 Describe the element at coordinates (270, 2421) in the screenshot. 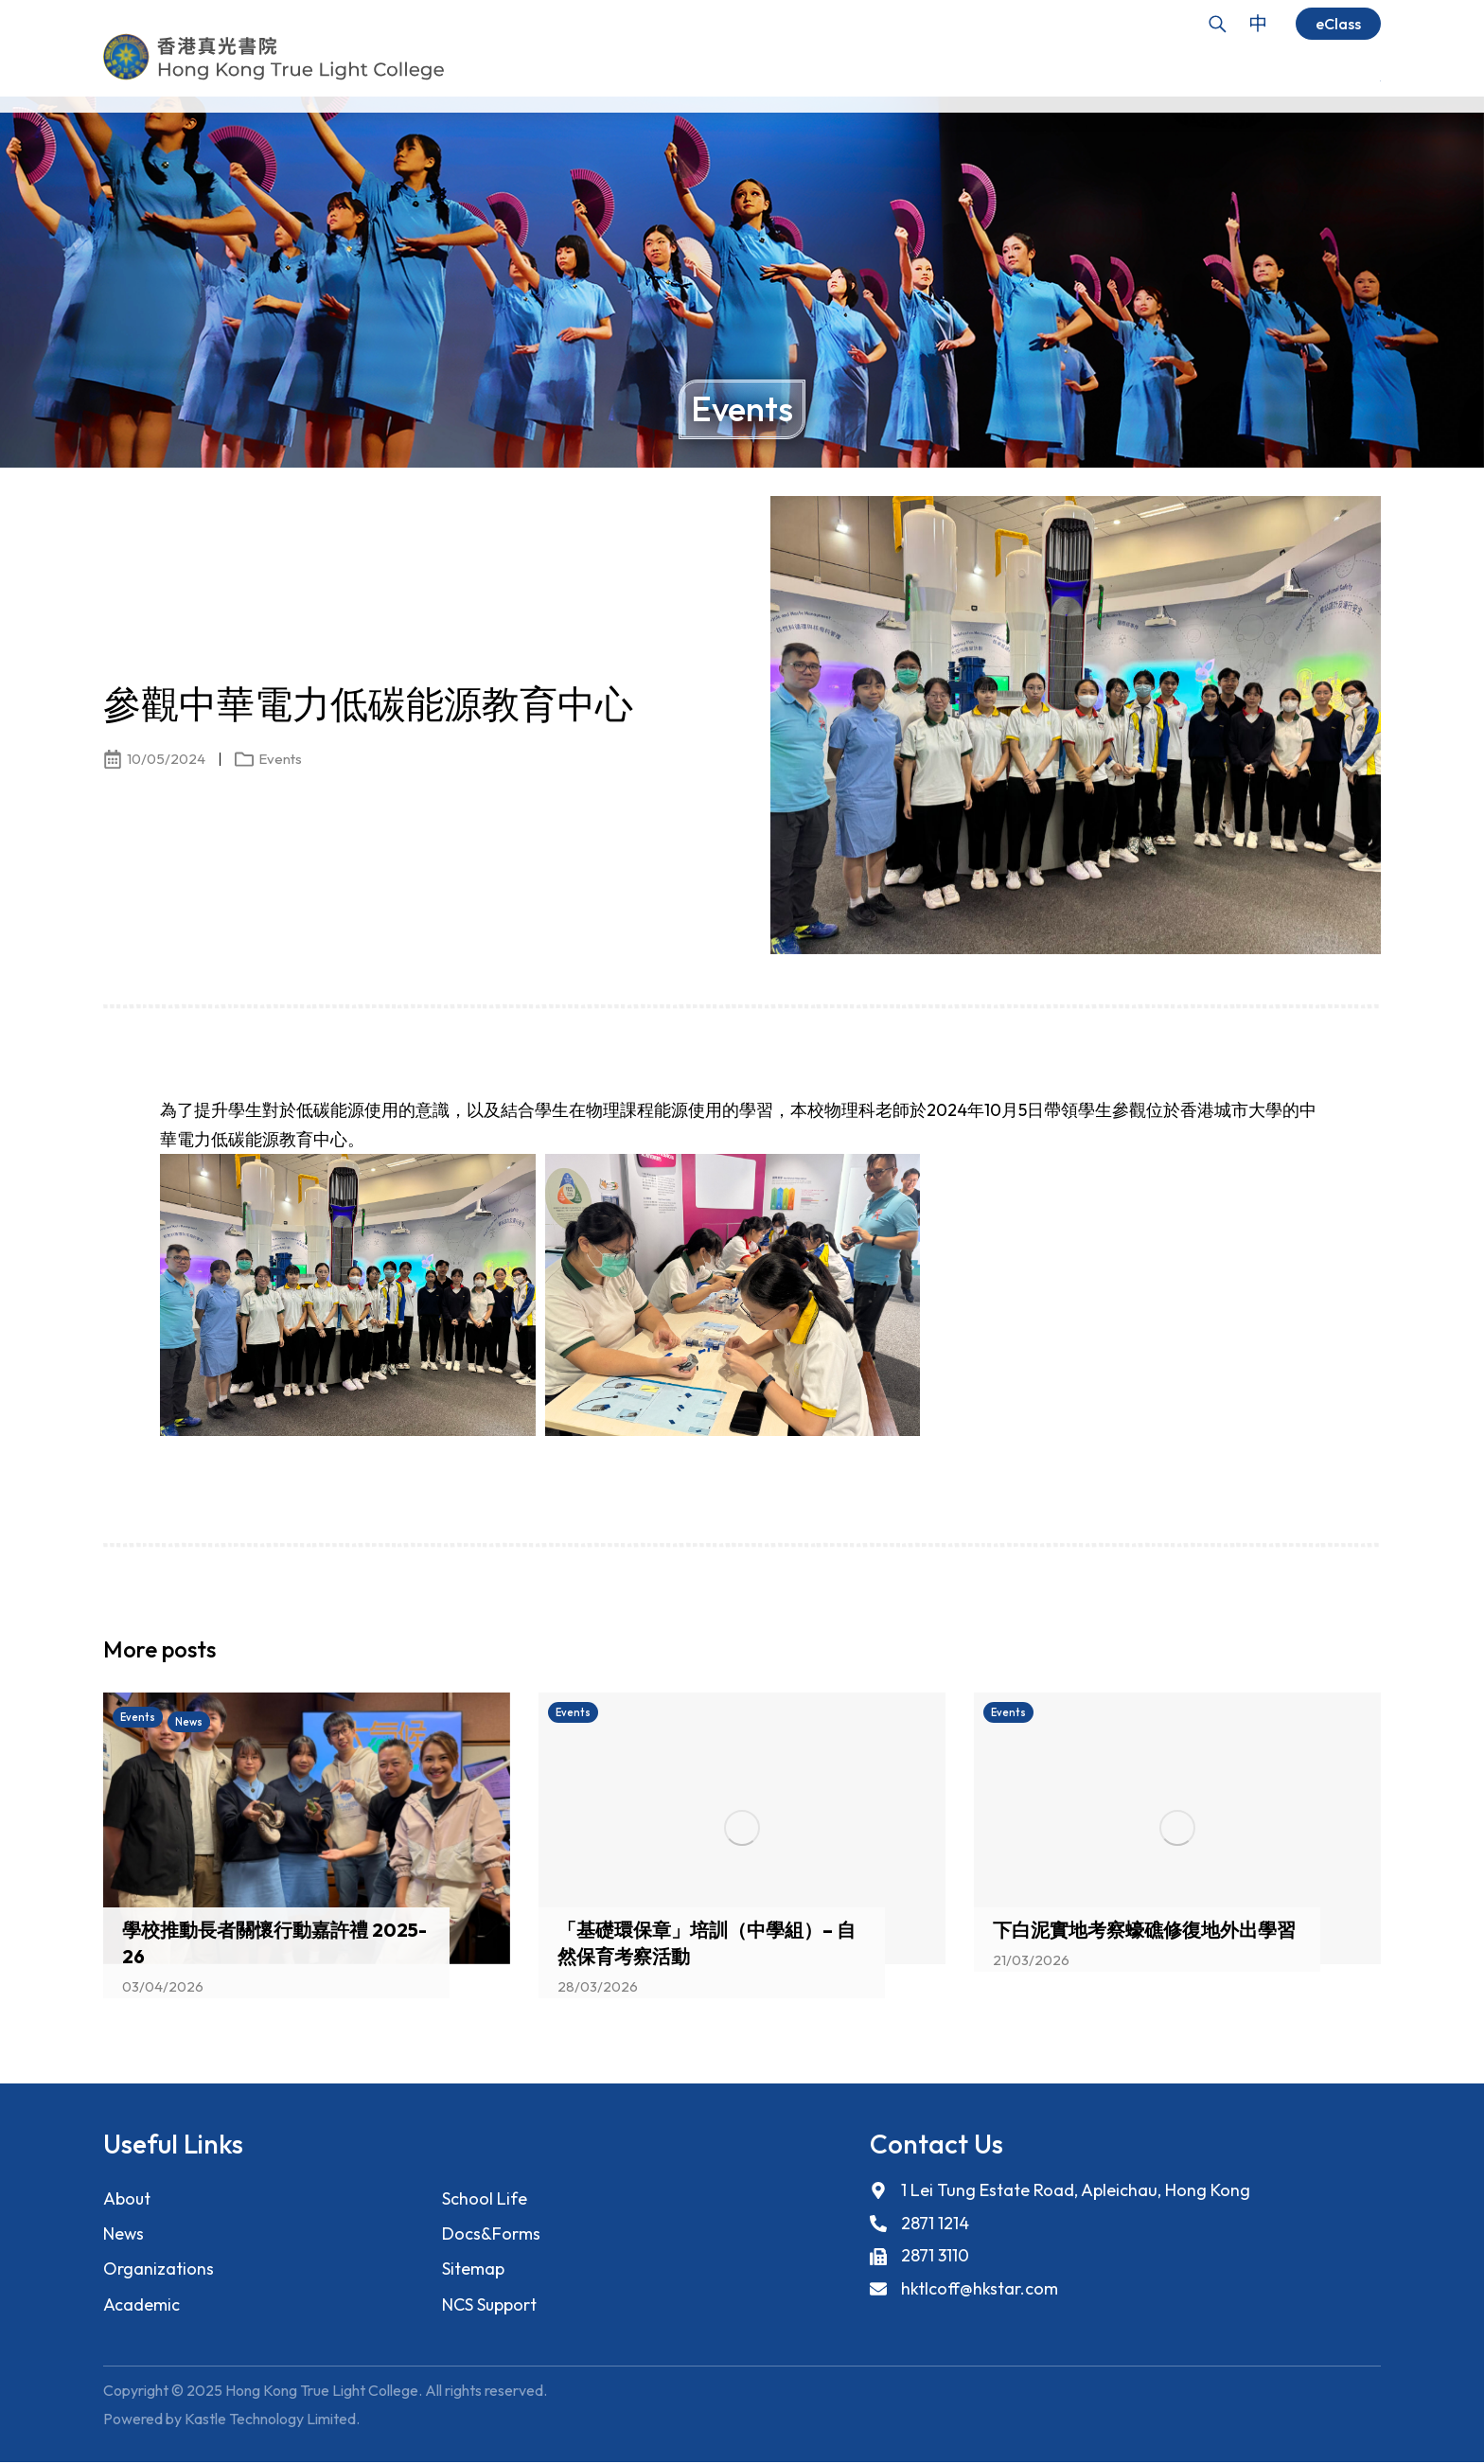

I see `Kastle Technology Limited` at that location.